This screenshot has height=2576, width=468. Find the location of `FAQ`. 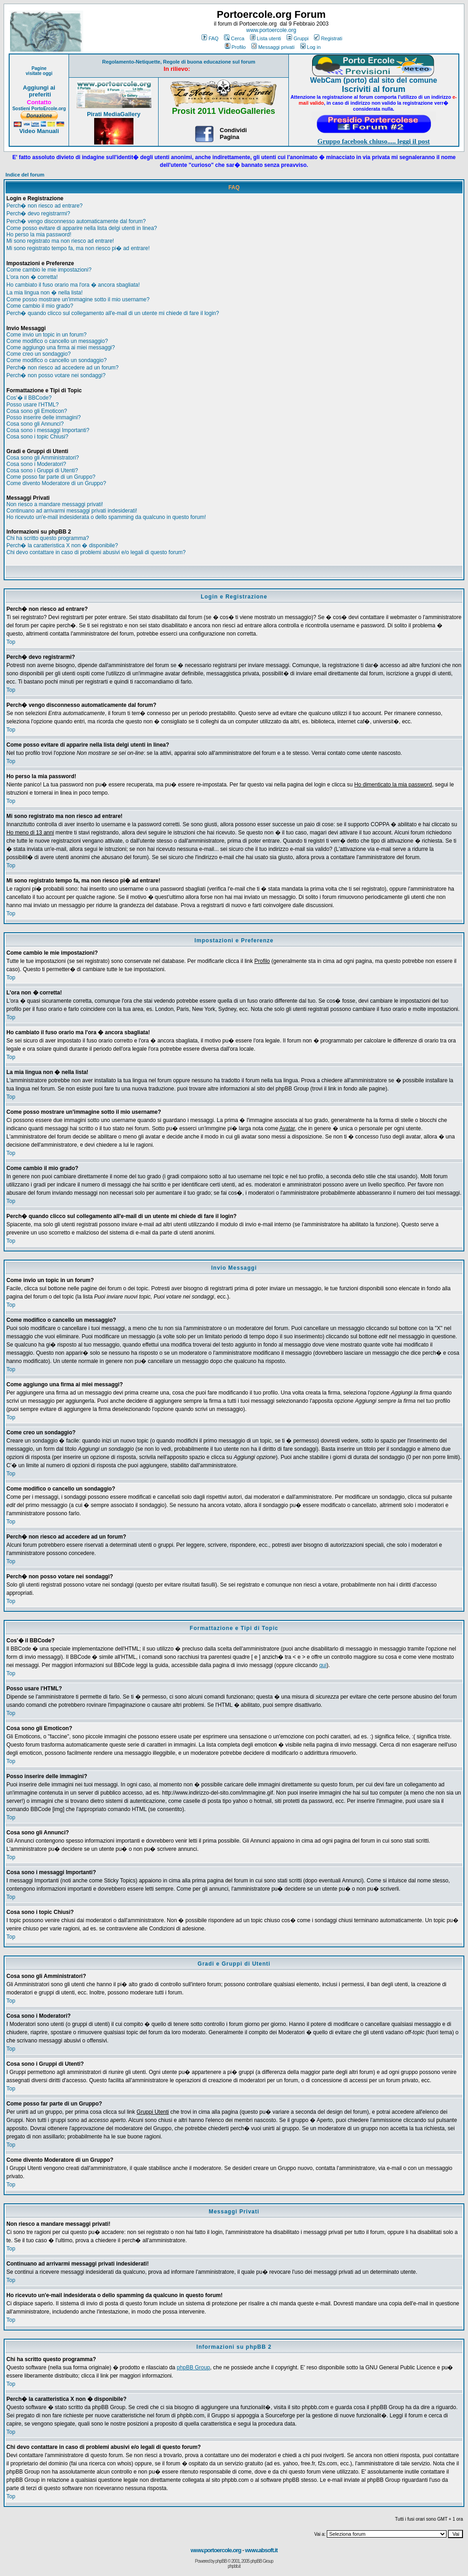

FAQ is located at coordinates (210, 38).